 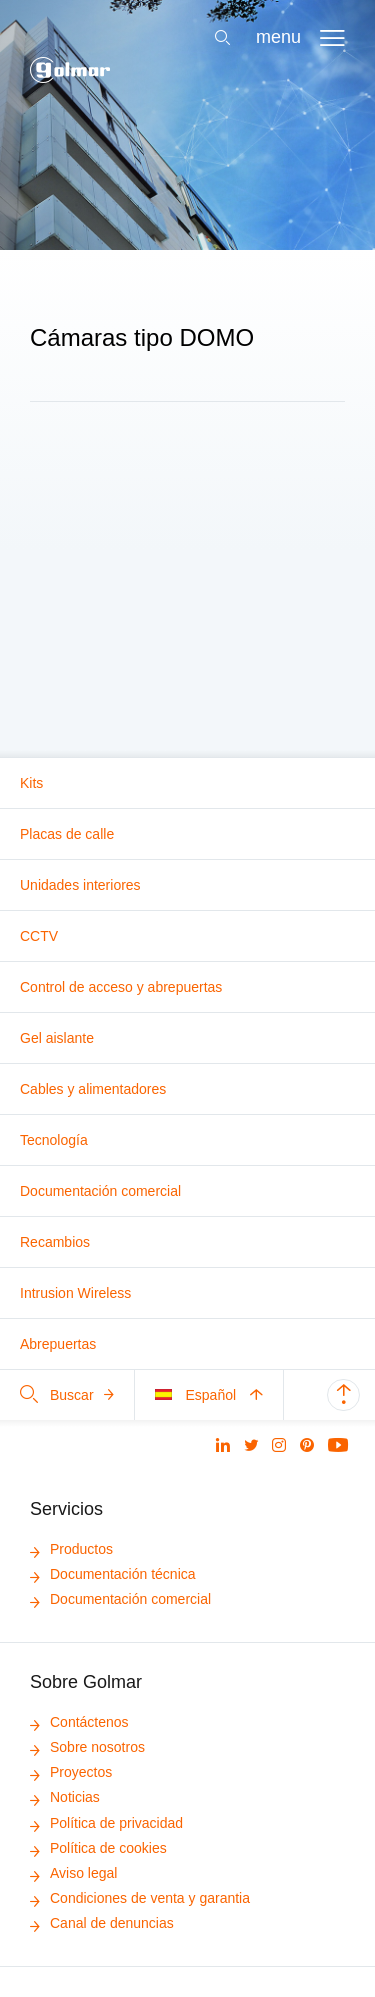 I want to click on Kits, so click(x=31, y=783).